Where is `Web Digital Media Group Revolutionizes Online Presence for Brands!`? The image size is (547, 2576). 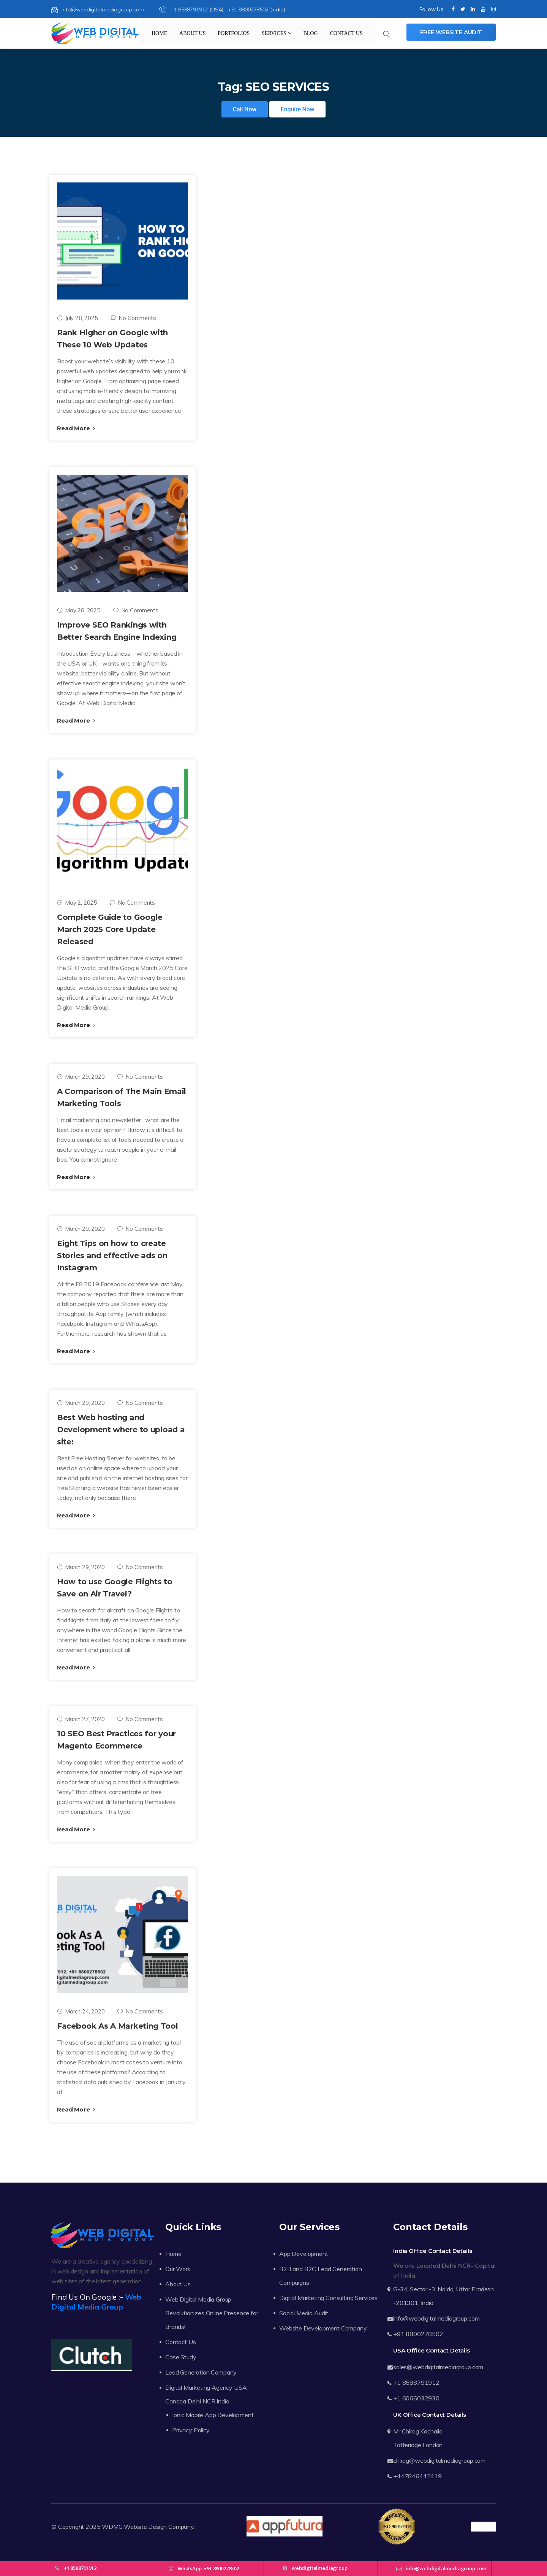 Web Digital Media Group Revolutionizes Online Presence for Brands! is located at coordinates (211, 2312).